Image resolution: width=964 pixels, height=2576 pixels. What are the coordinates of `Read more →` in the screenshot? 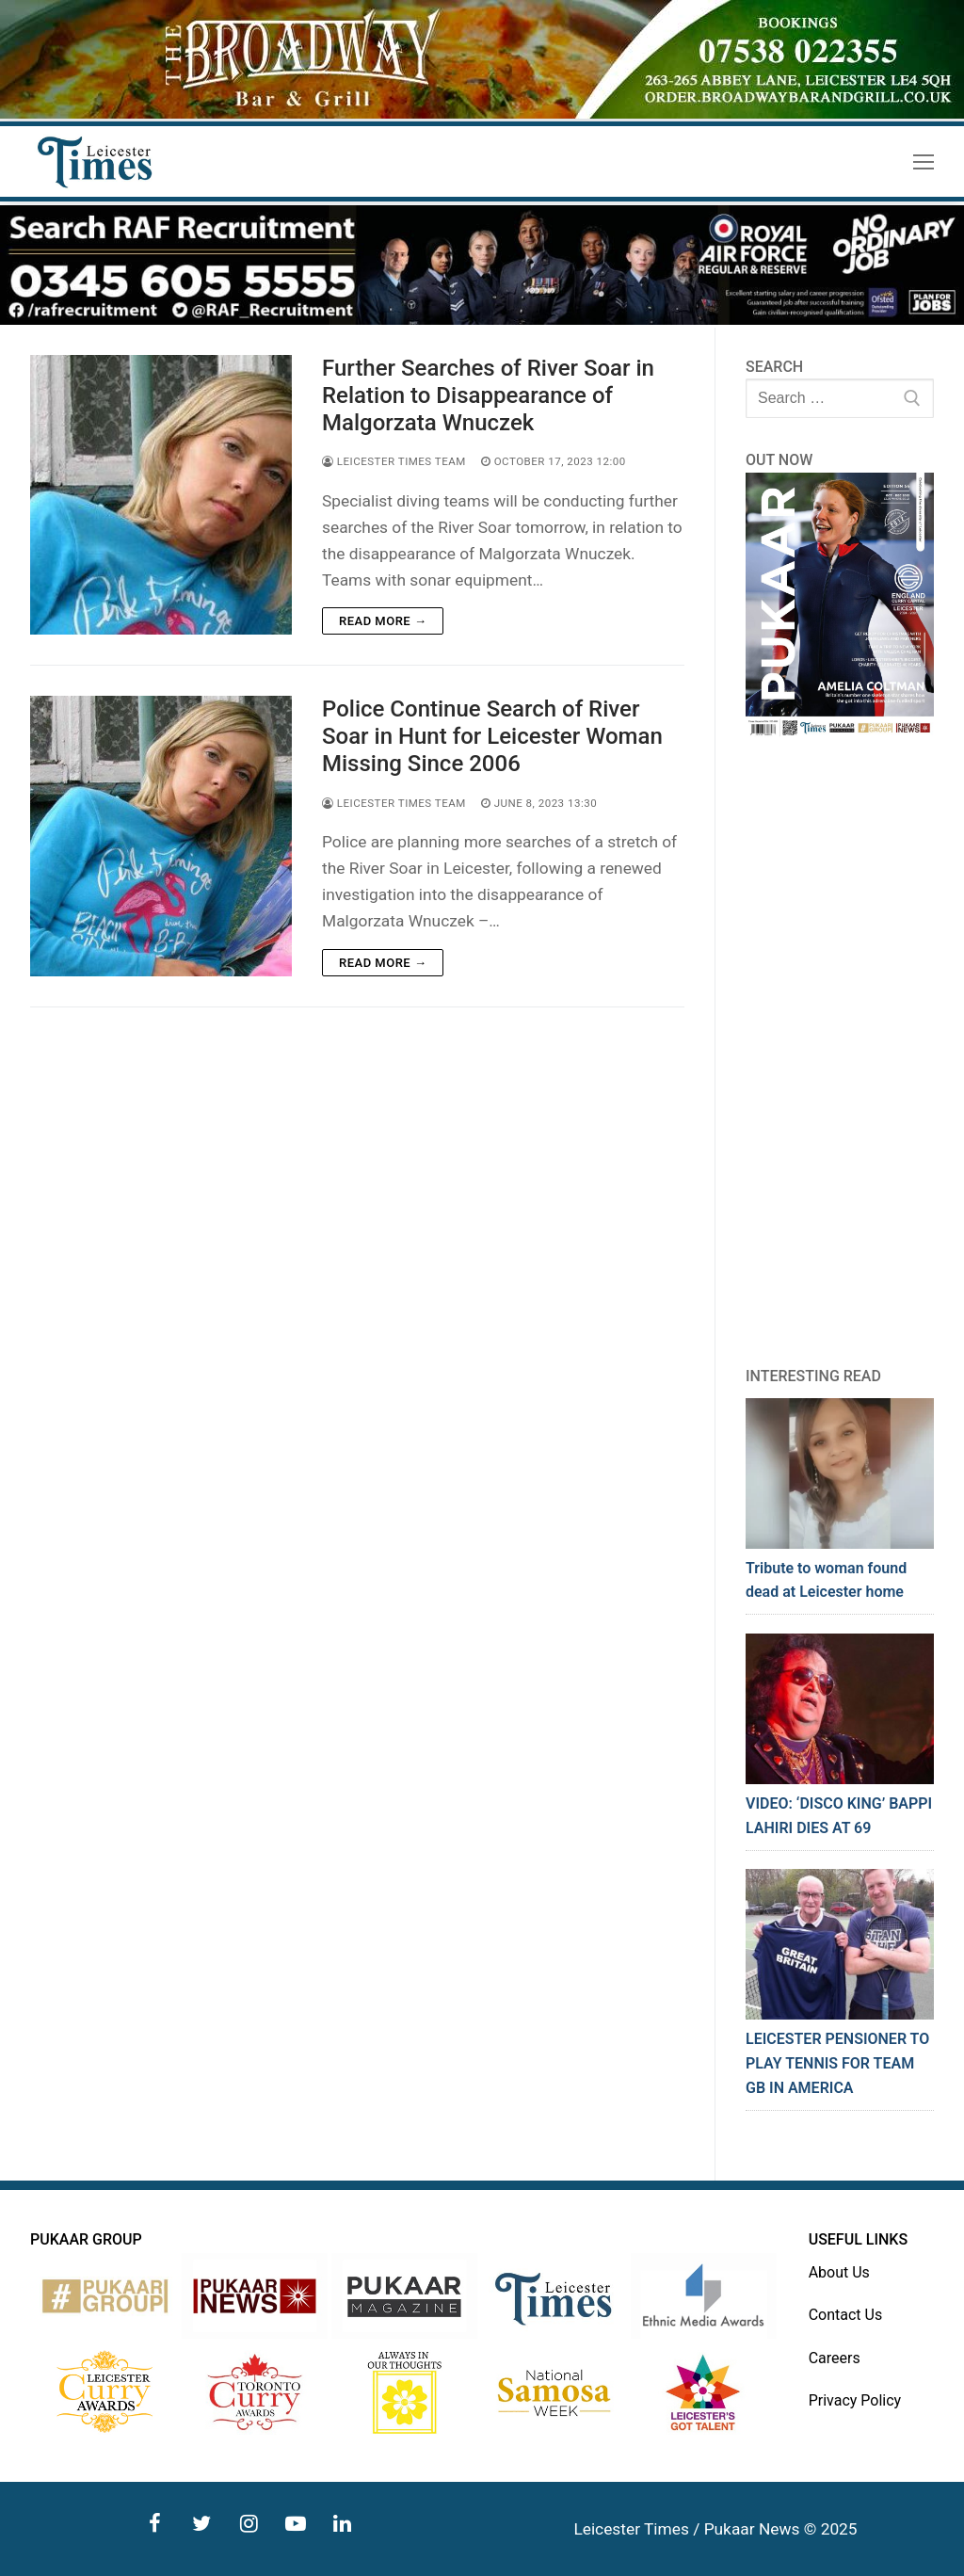 It's located at (382, 621).